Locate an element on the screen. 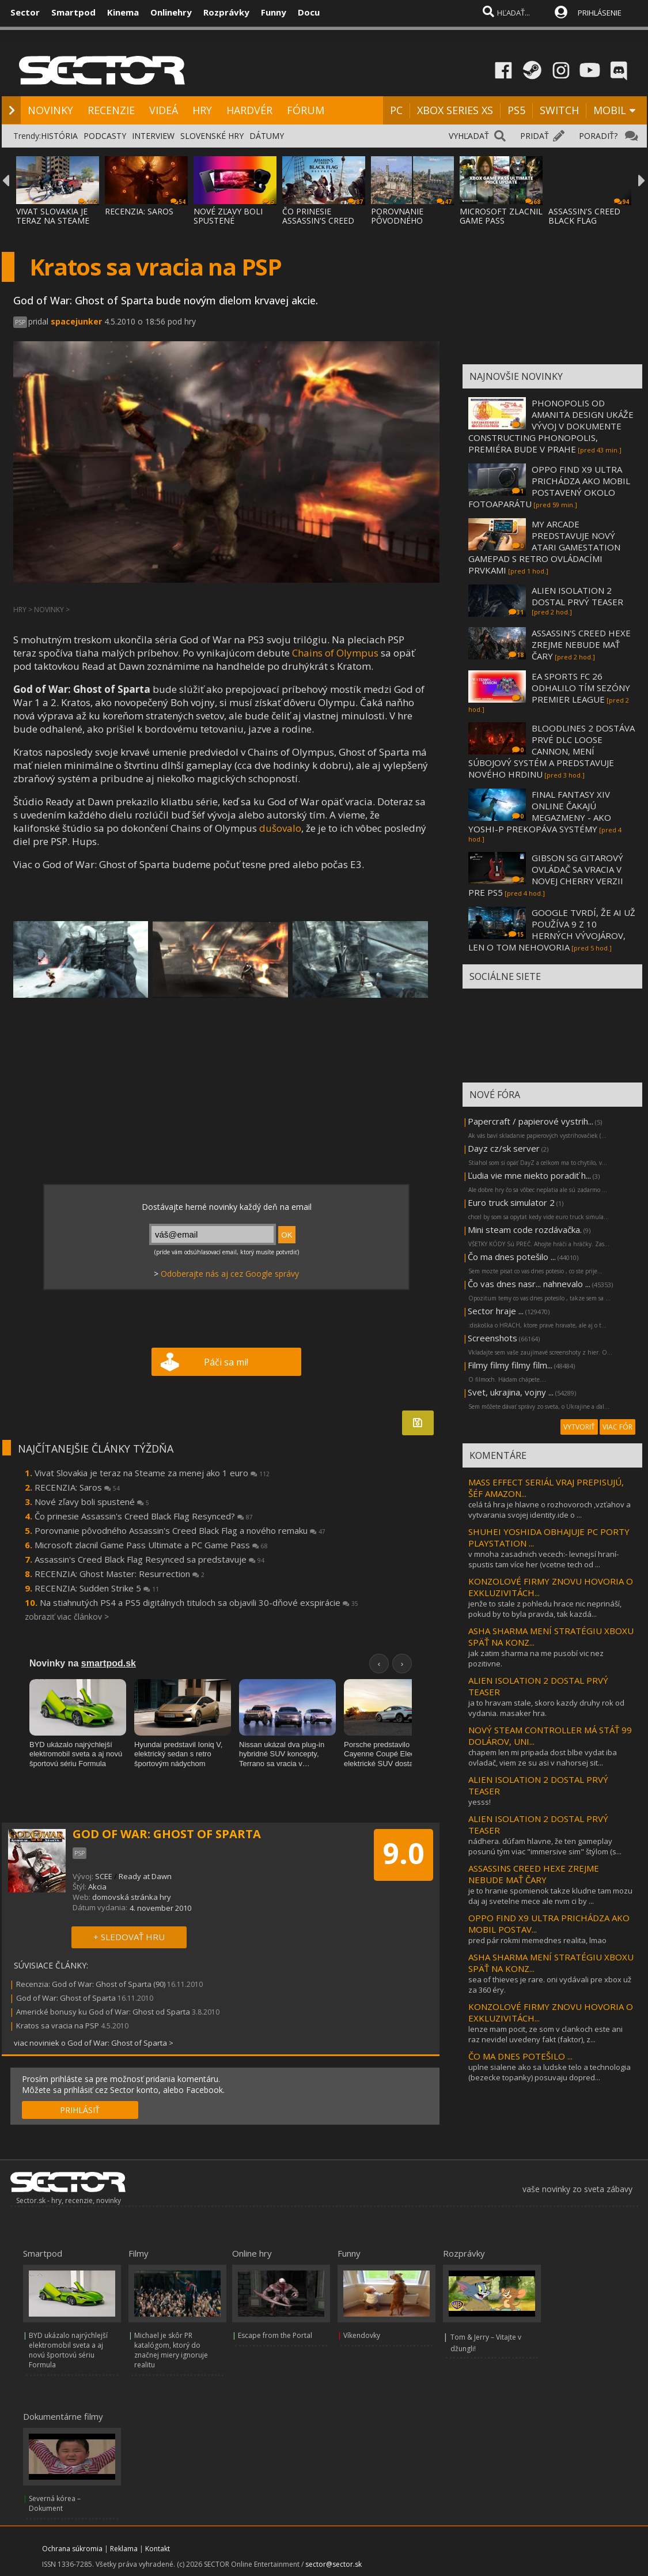 The height and width of the screenshot is (2576, 648). VIDEÁ is located at coordinates (163, 110).